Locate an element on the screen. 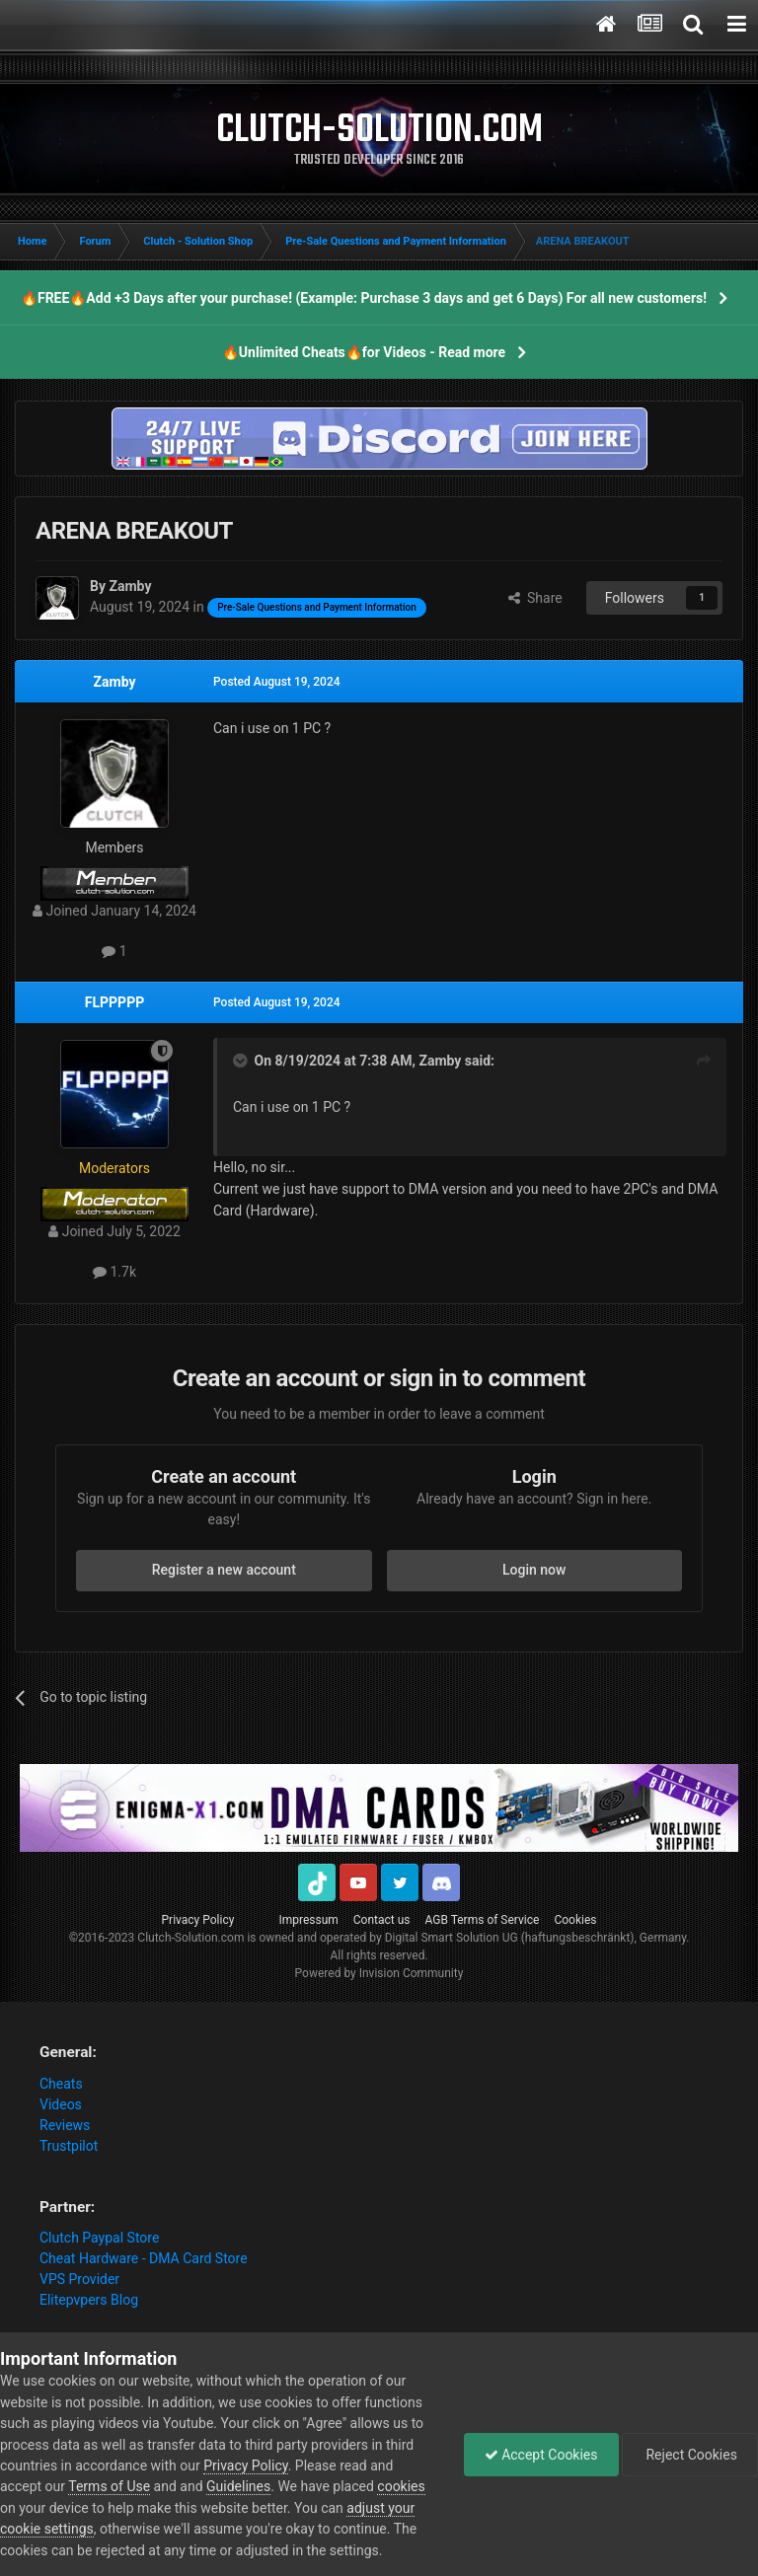 This screenshot has height=2576, width=758. Guidelines is located at coordinates (238, 2486).